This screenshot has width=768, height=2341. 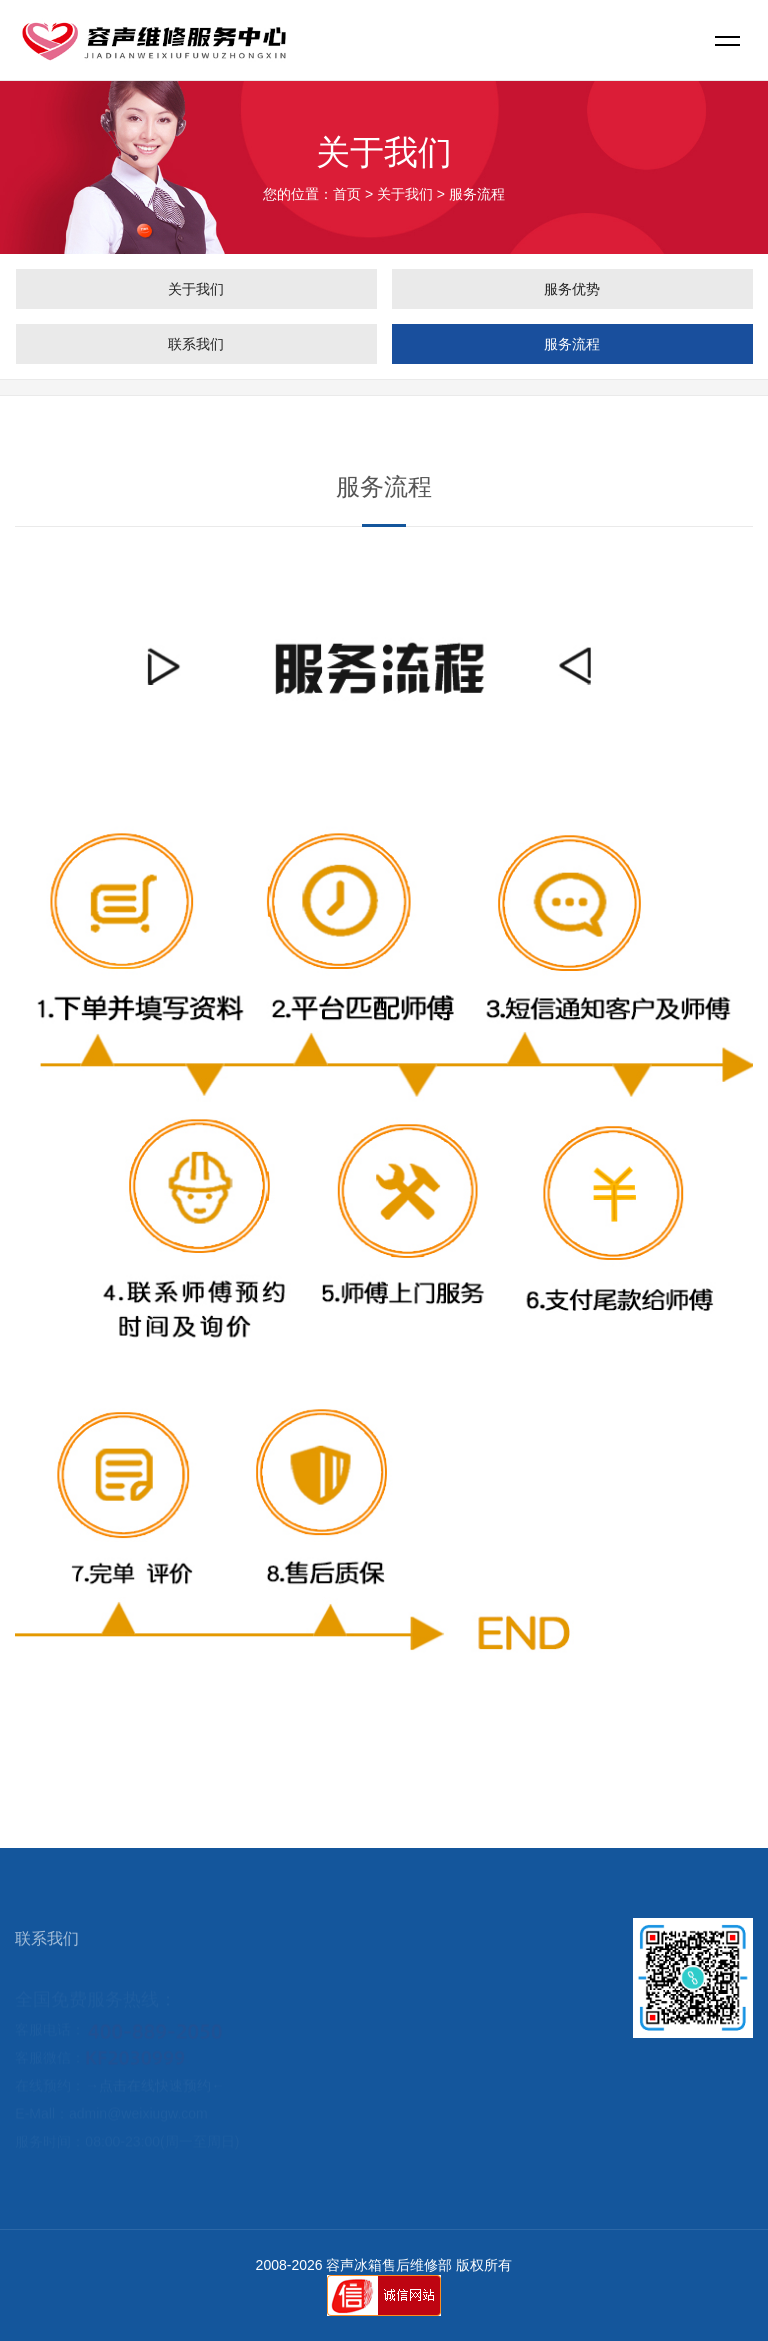 I want to click on 首页, so click(x=347, y=194).